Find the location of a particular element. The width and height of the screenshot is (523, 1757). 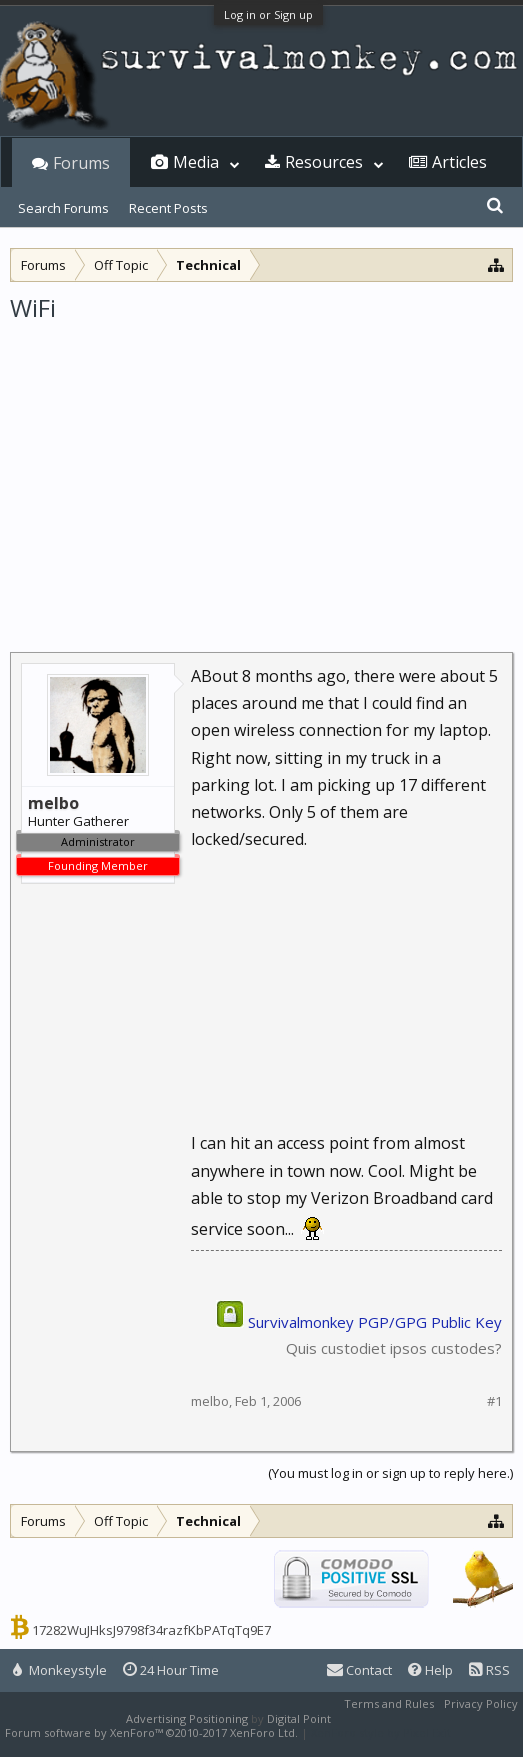

Contact is located at coordinates (359, 1670).